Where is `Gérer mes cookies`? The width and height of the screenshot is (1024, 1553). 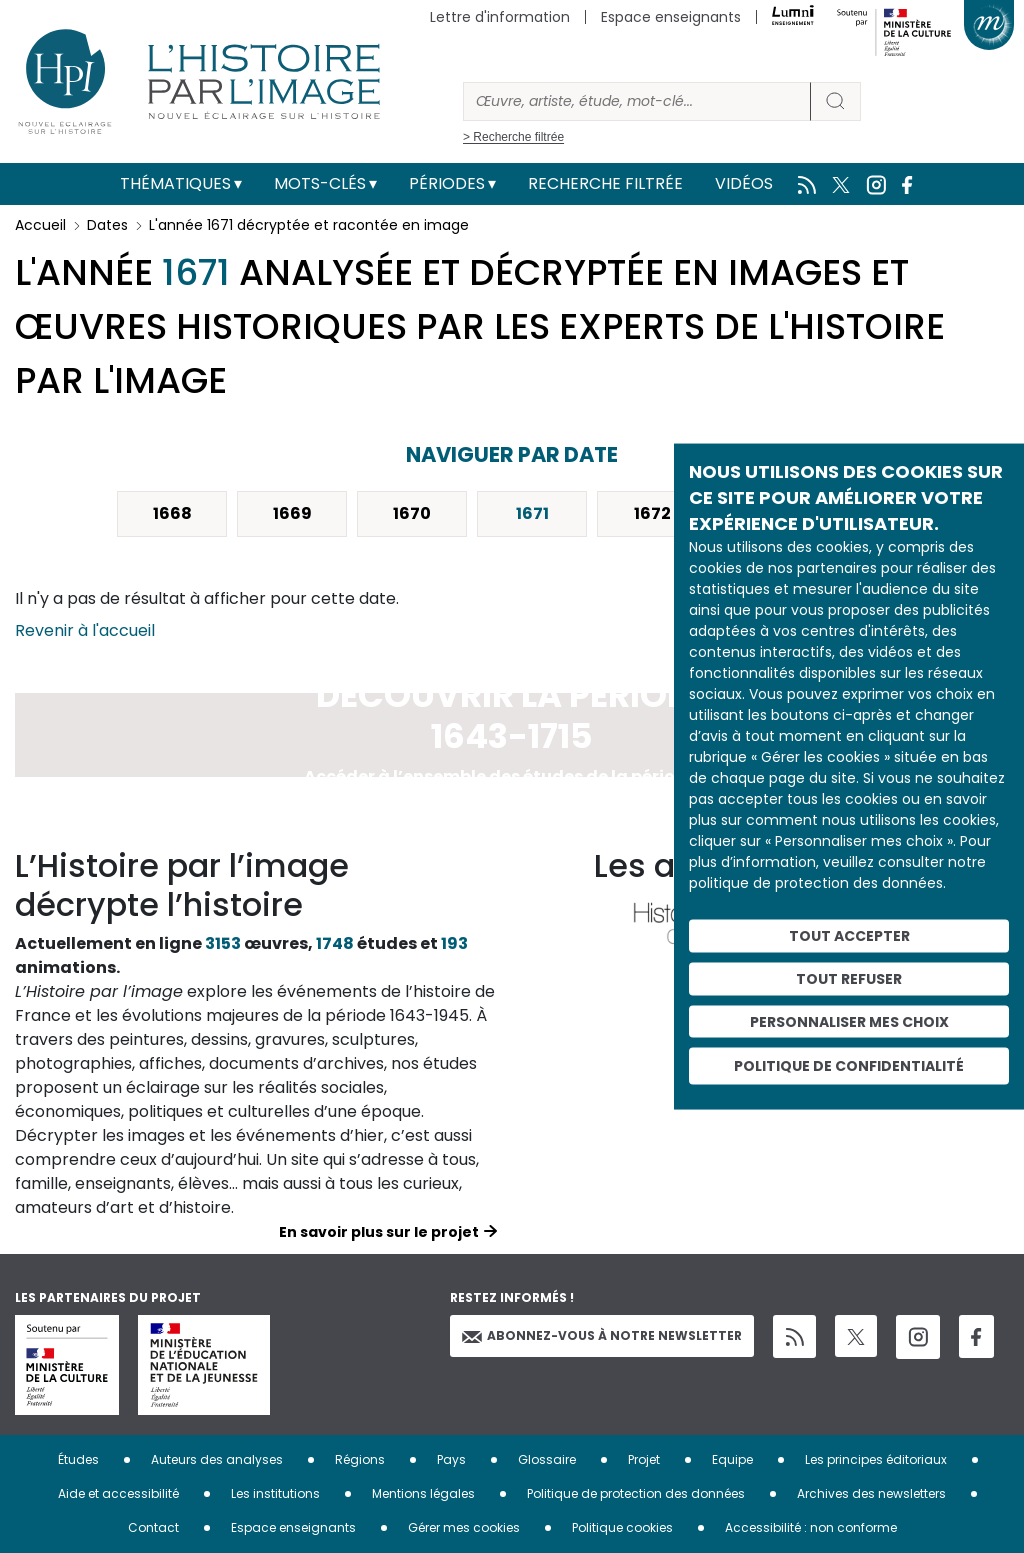
Gérer mes cookies is located at coordinates (464, 1527).